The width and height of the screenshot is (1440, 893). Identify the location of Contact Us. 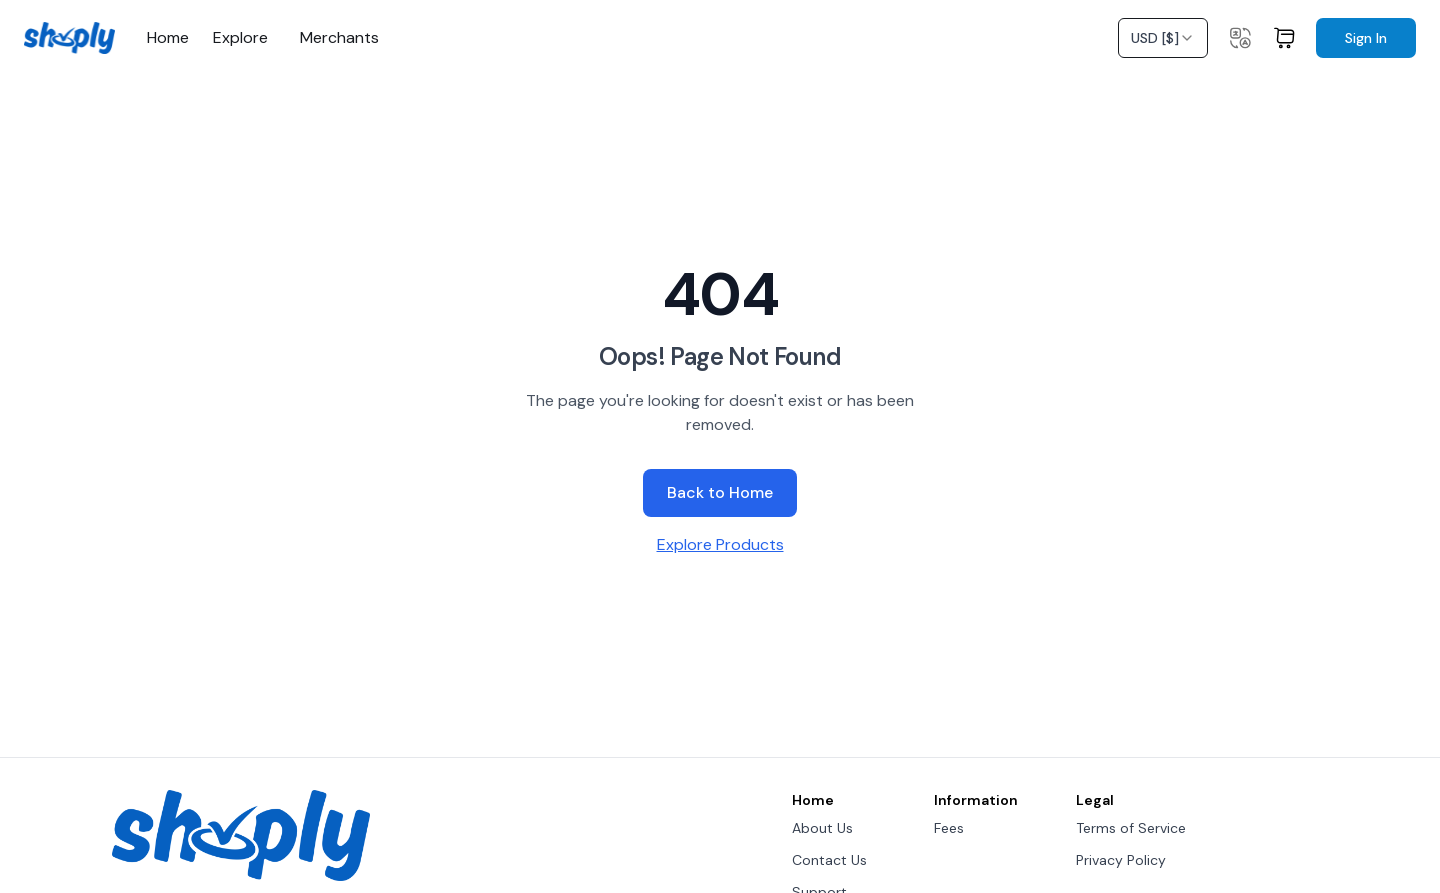
(829, 860).